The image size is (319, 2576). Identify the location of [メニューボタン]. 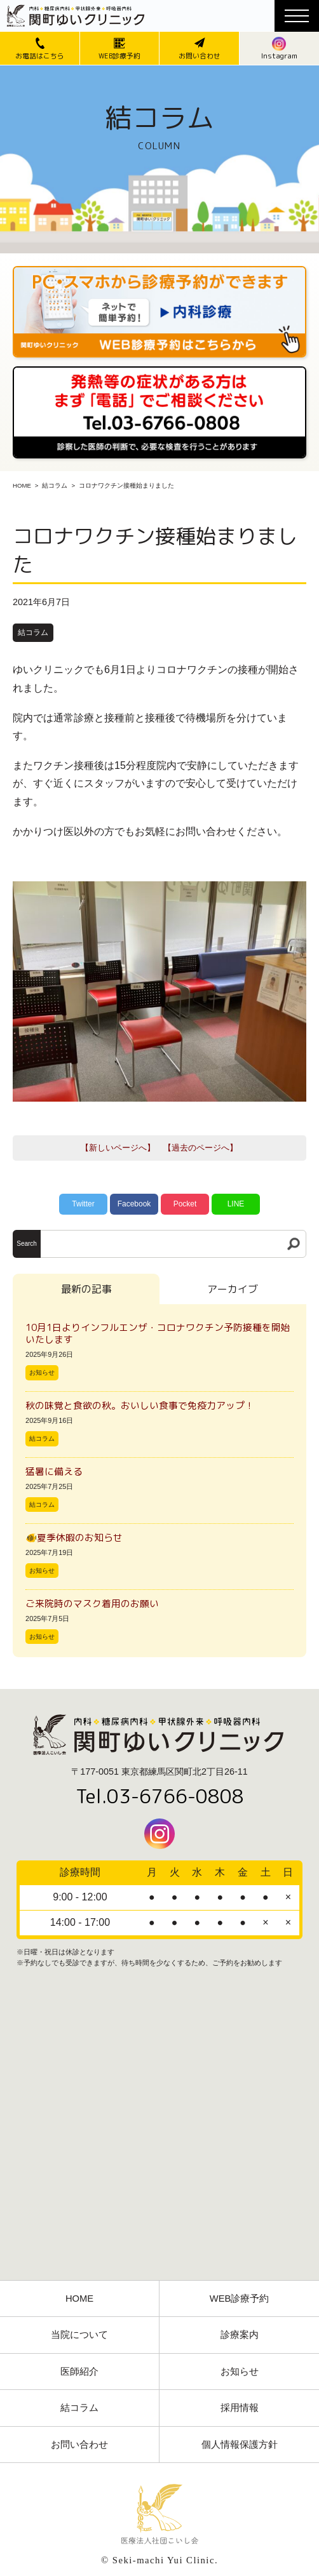
(297, 16).